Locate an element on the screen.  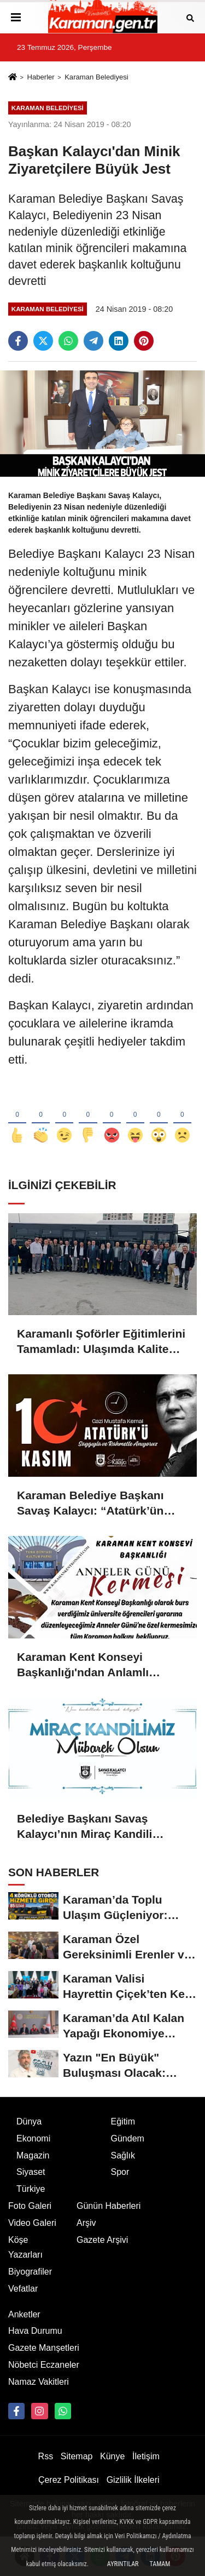
Gündem is located at coordinates (127, 2138).